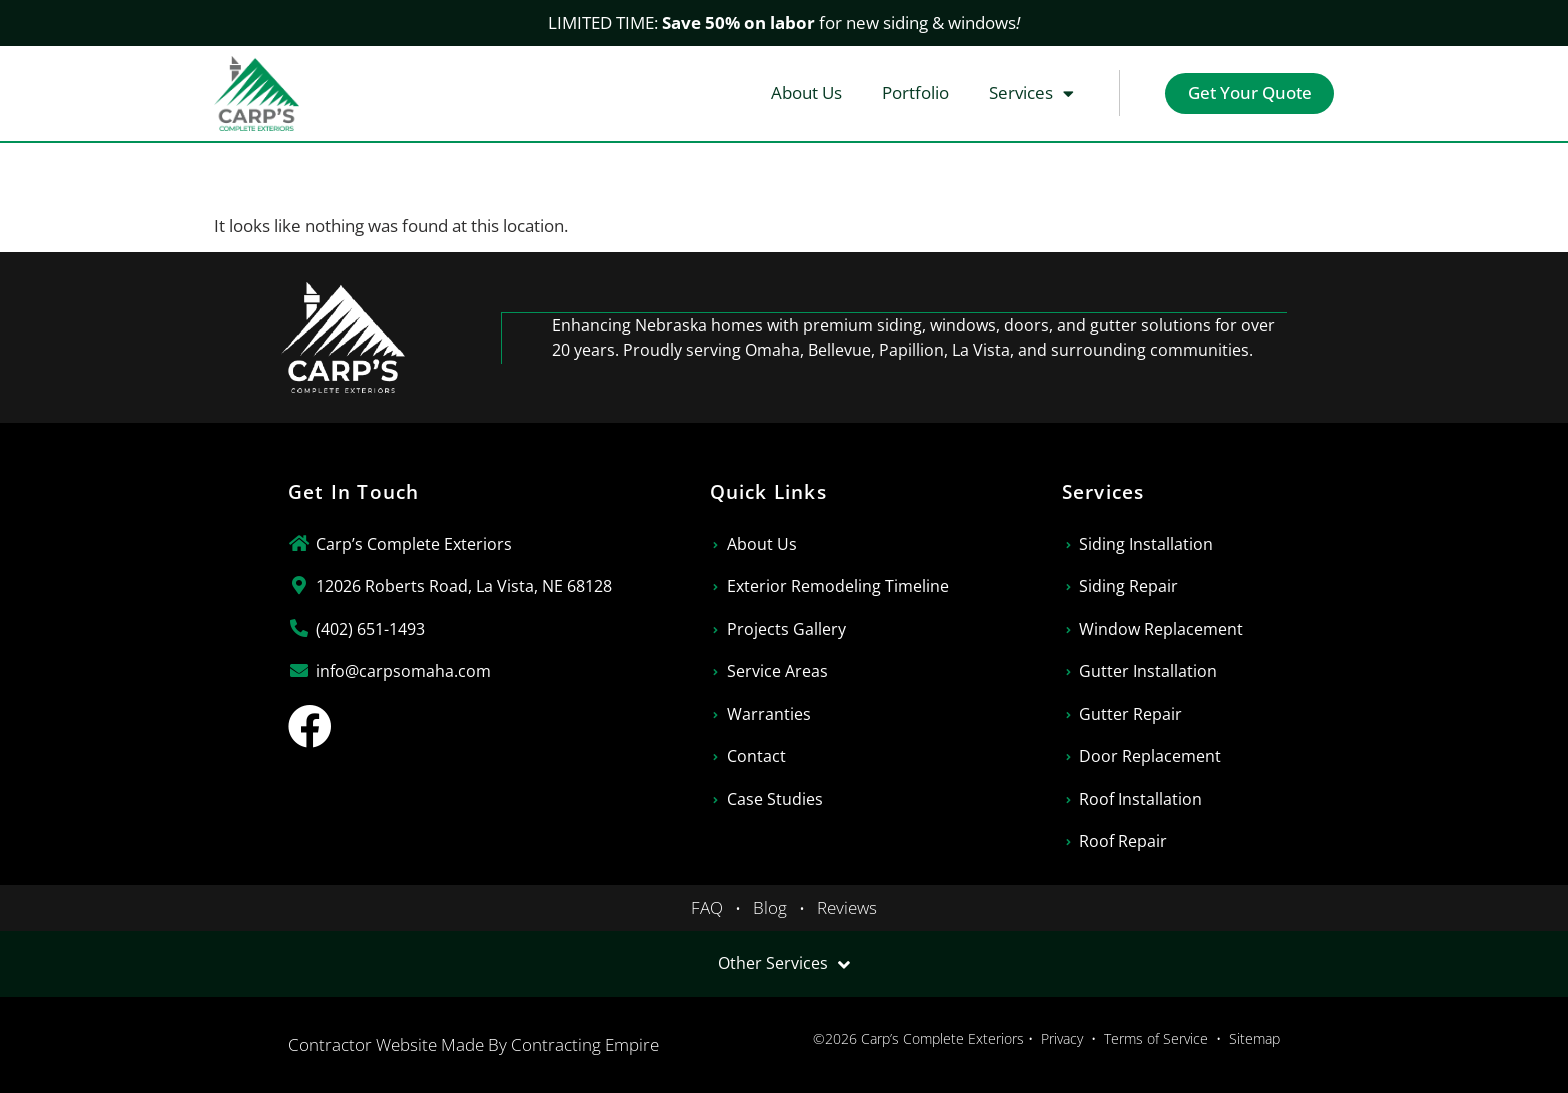 The image size is (1568, 1093). I want to click on Sitemap, so click(1254, 1038).